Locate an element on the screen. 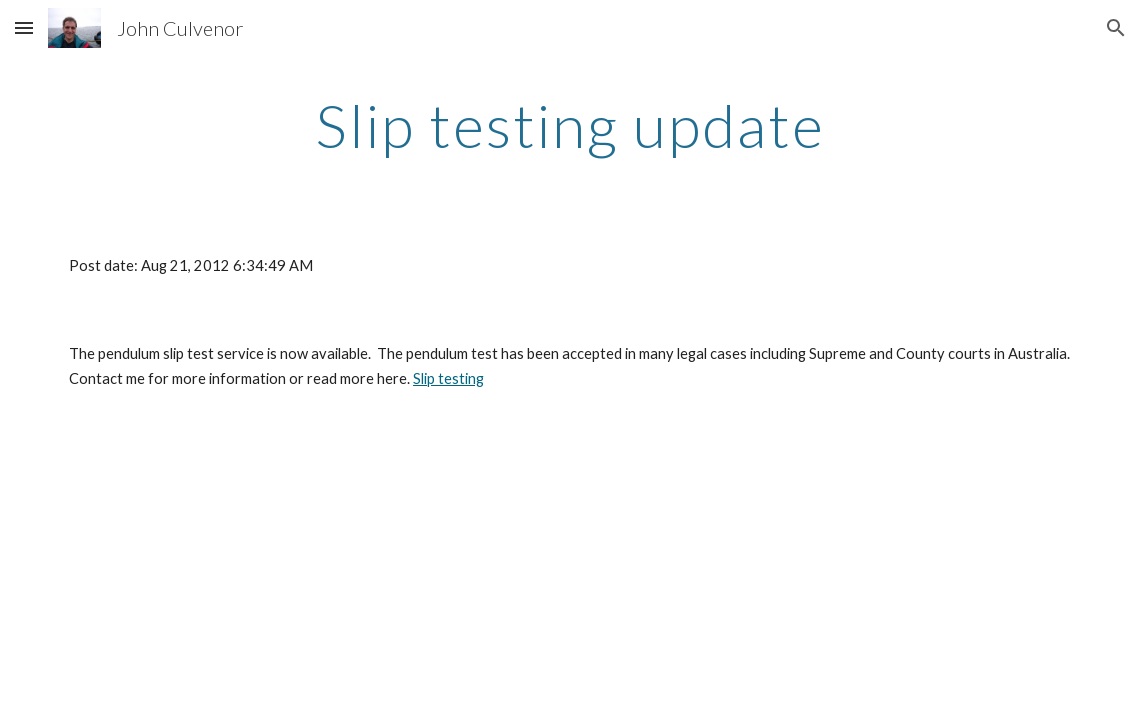 The height and width of the screenshot is (720, 1140). [main] is located at coordinates (570, 125).